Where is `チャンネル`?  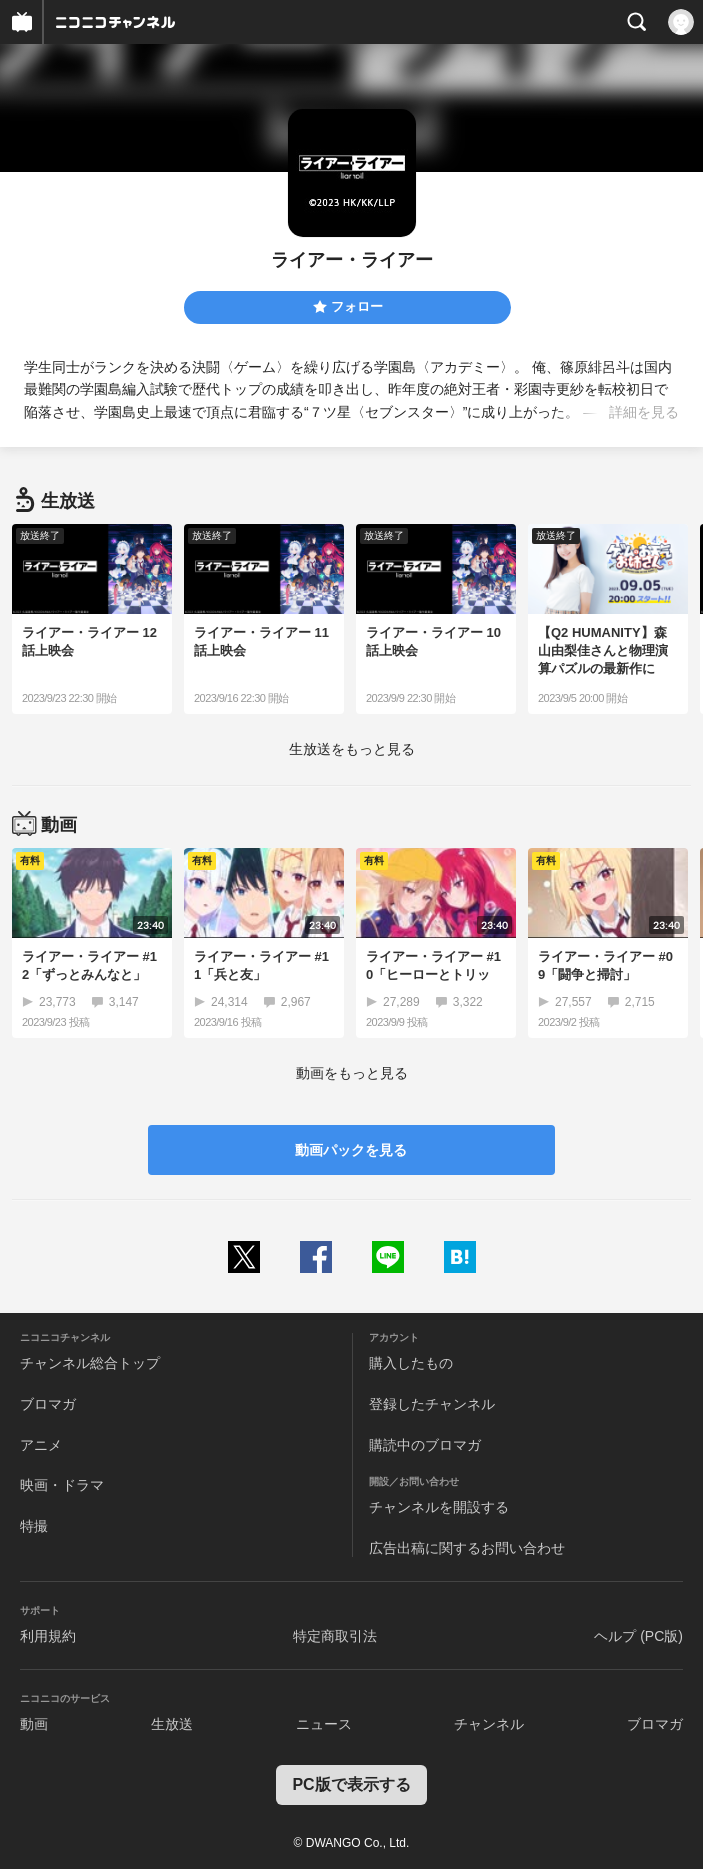
チャンネル is located at coordinates (489, 1724).